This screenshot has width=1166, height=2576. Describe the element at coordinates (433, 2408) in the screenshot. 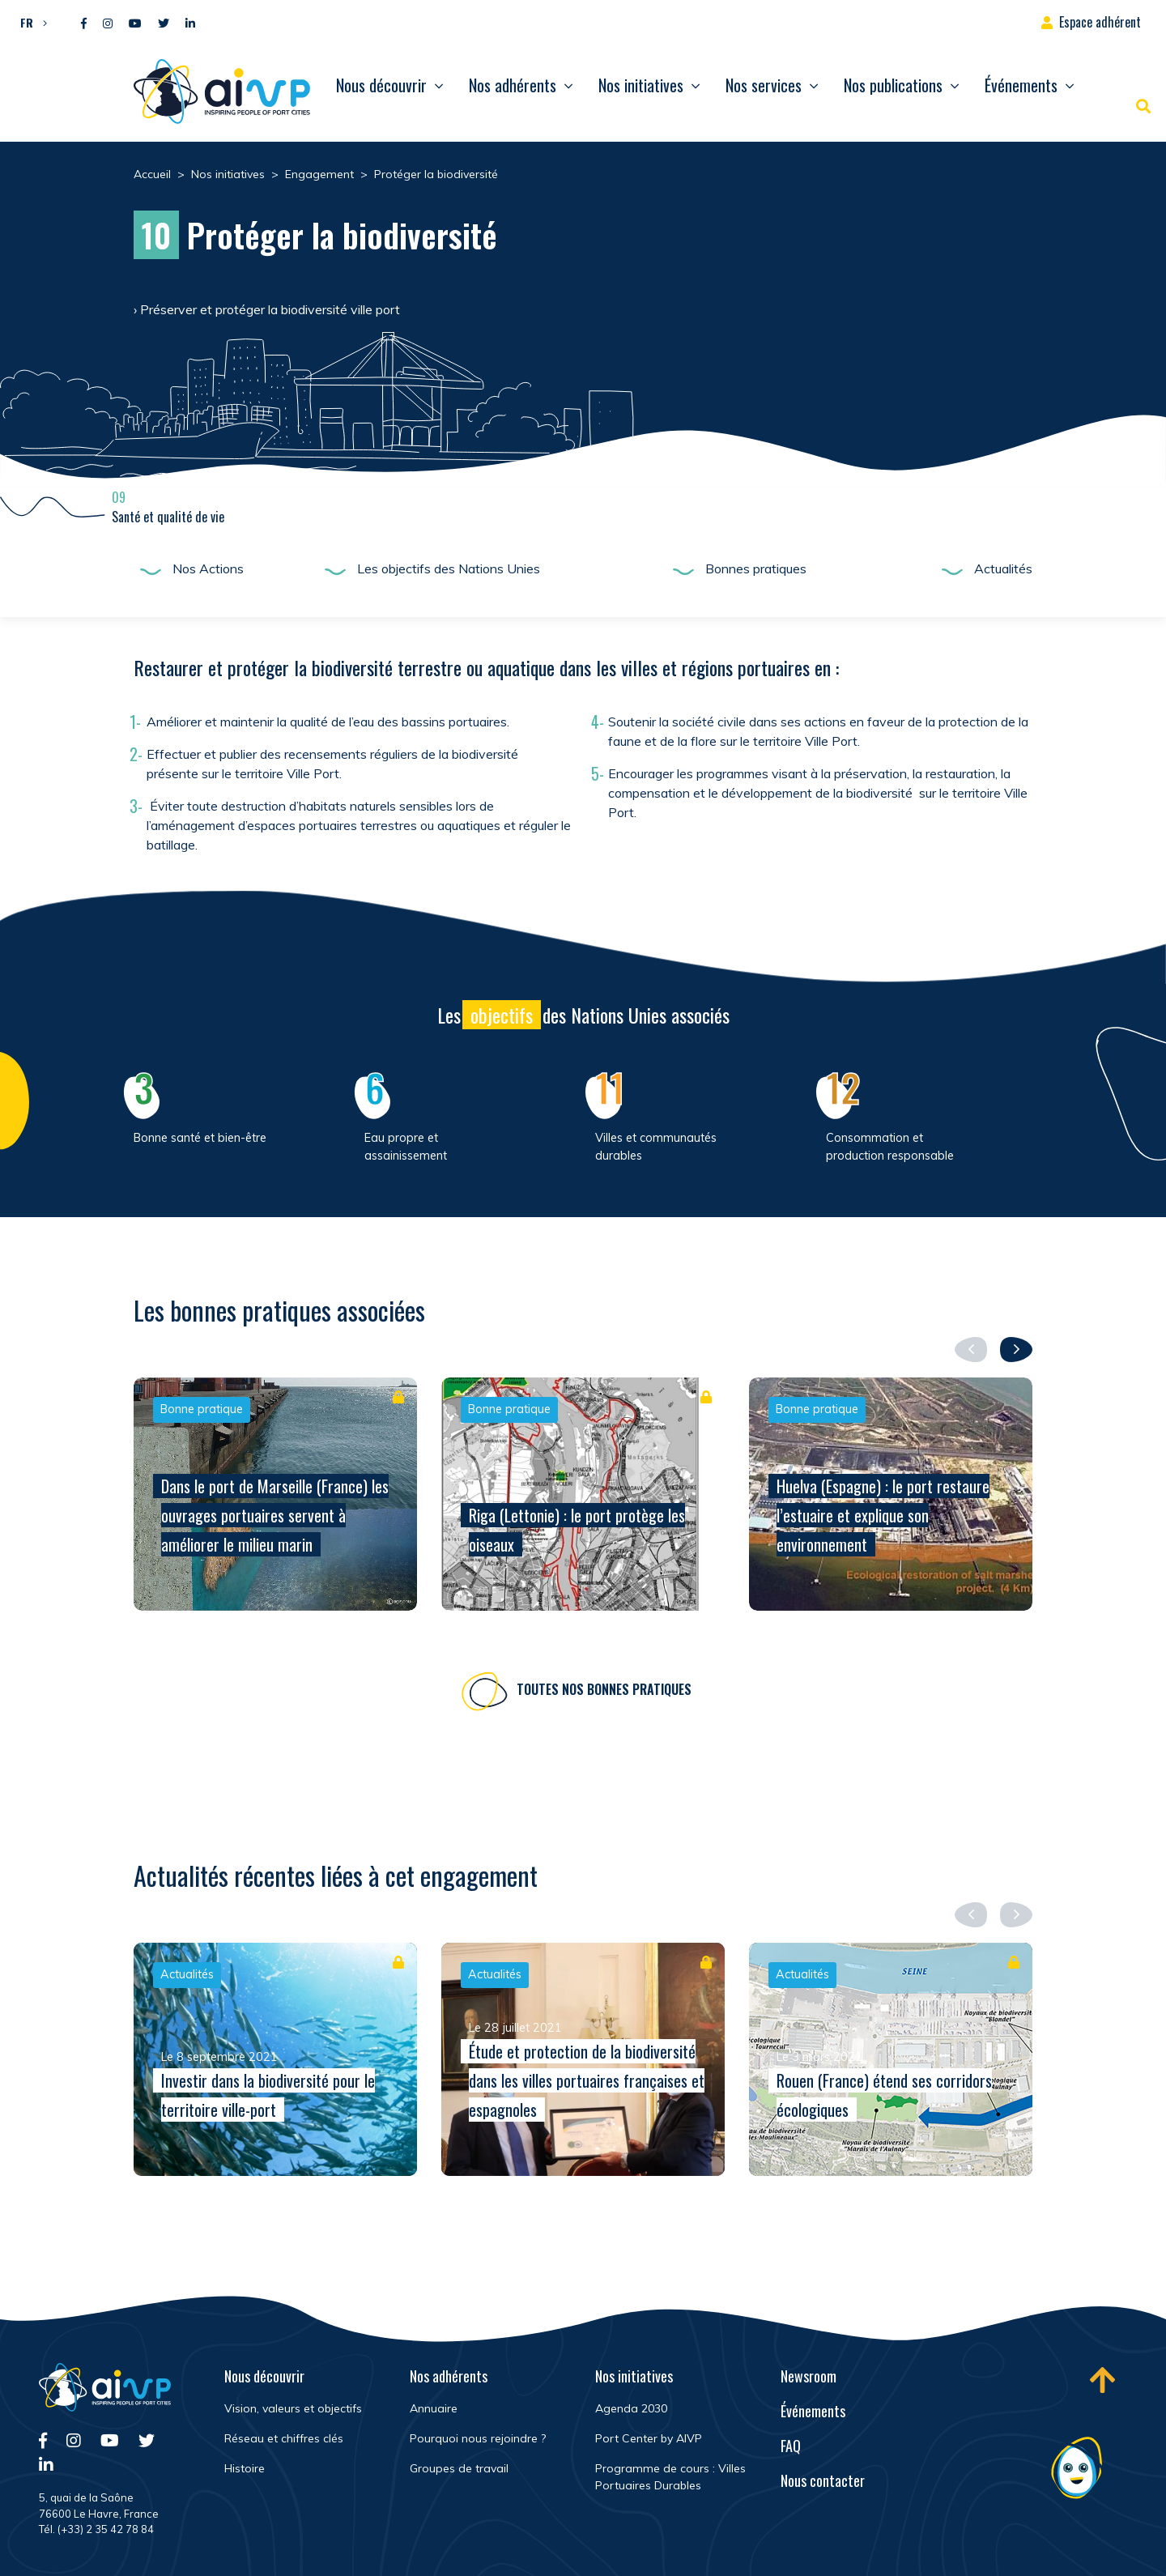

I see `Annuaire` at that location.